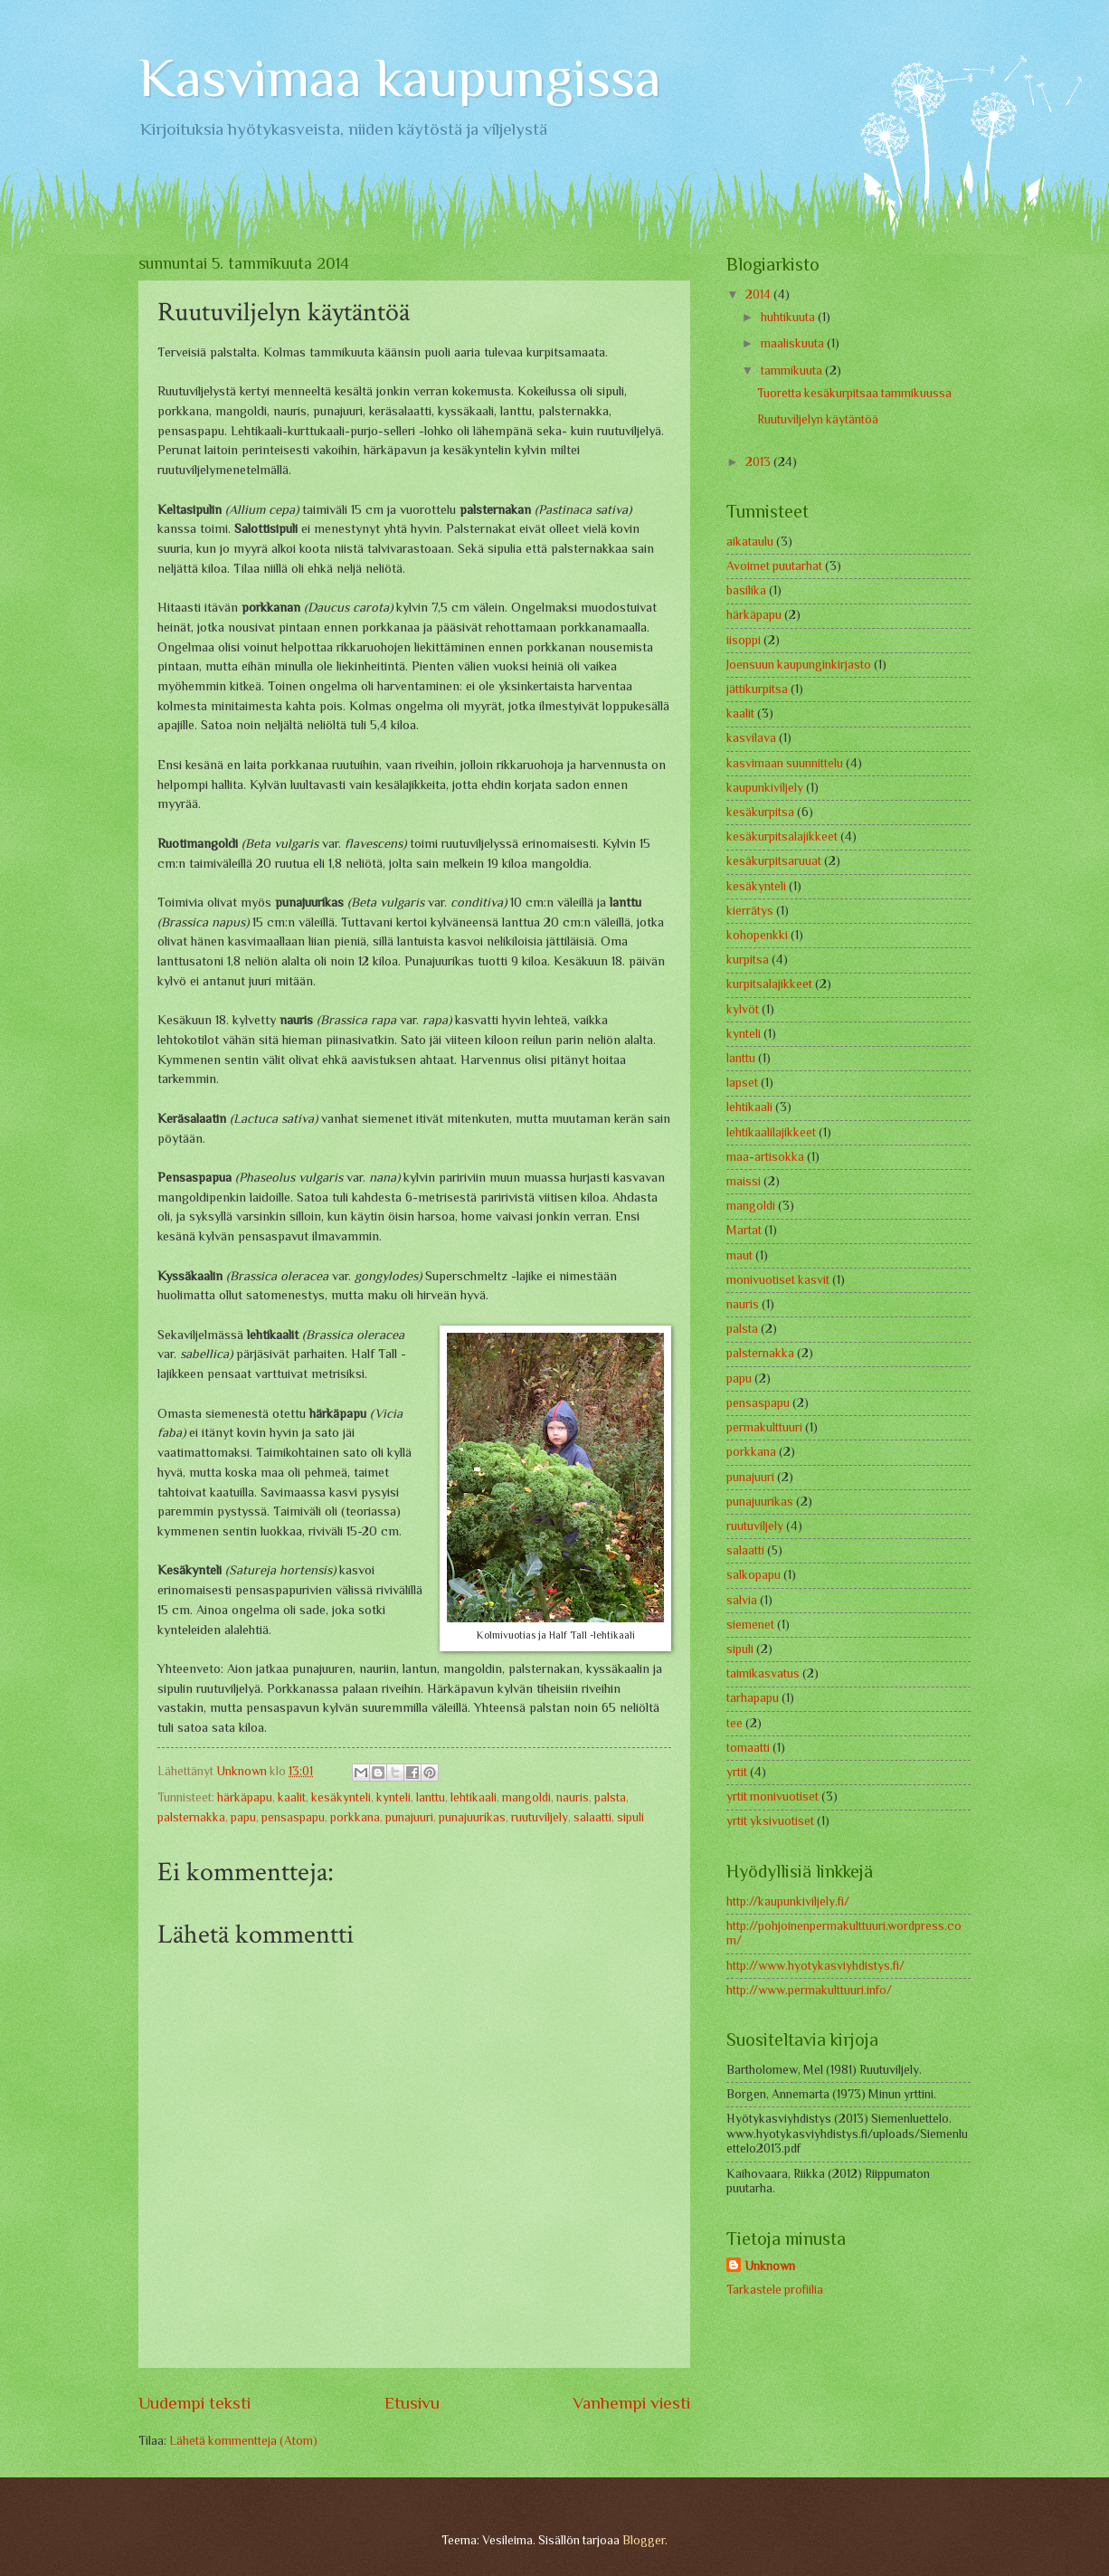  Describe the element at coordinates (764, 787) in the screenshot. I see `kaupunkiviljely` at that location.